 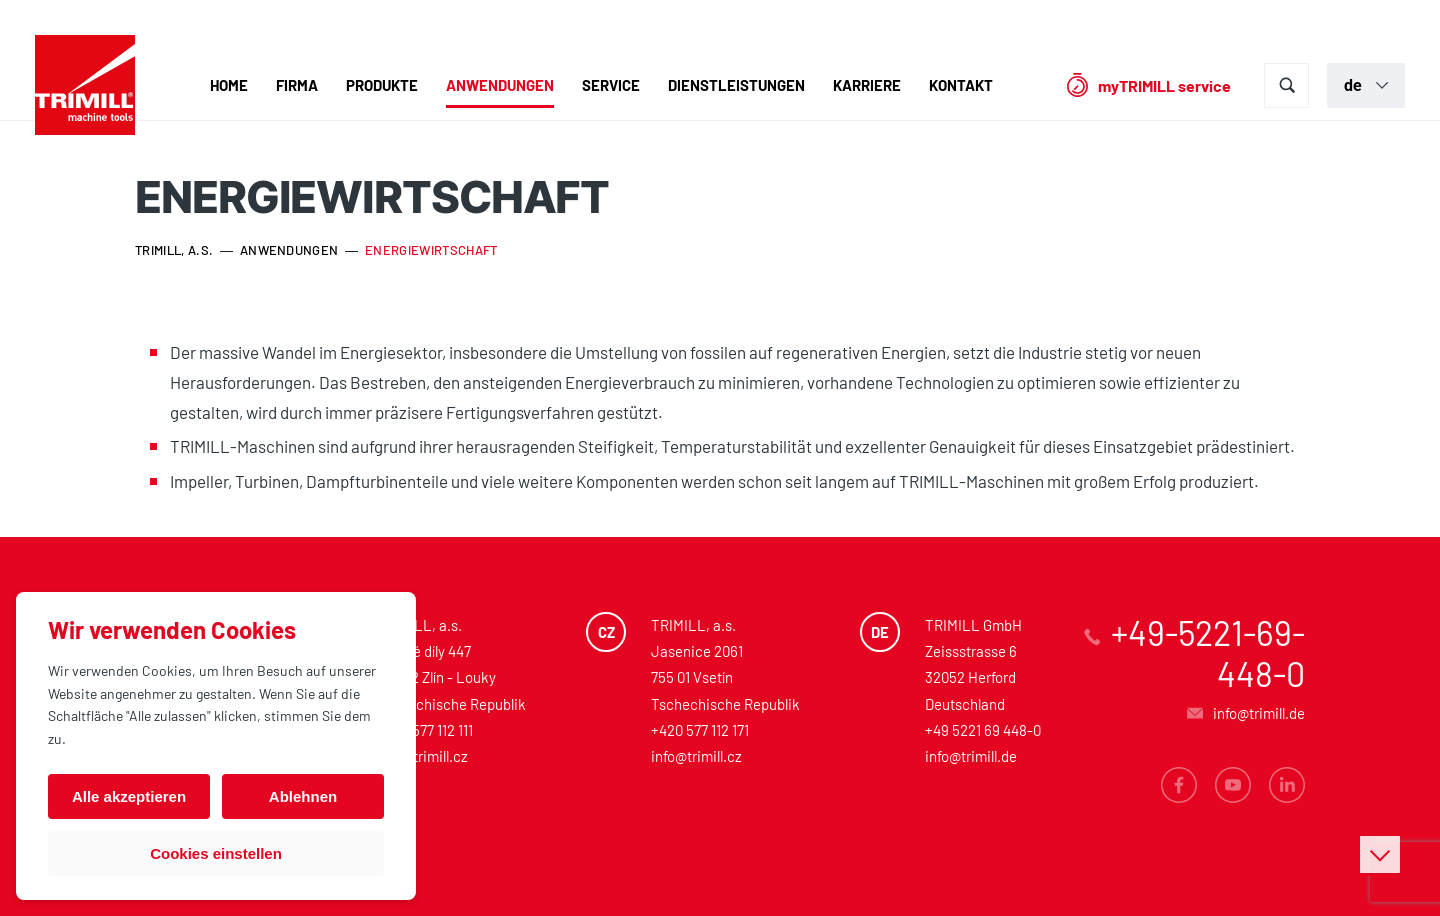 I want to click on Kontakt, so click(x=961, y=85).